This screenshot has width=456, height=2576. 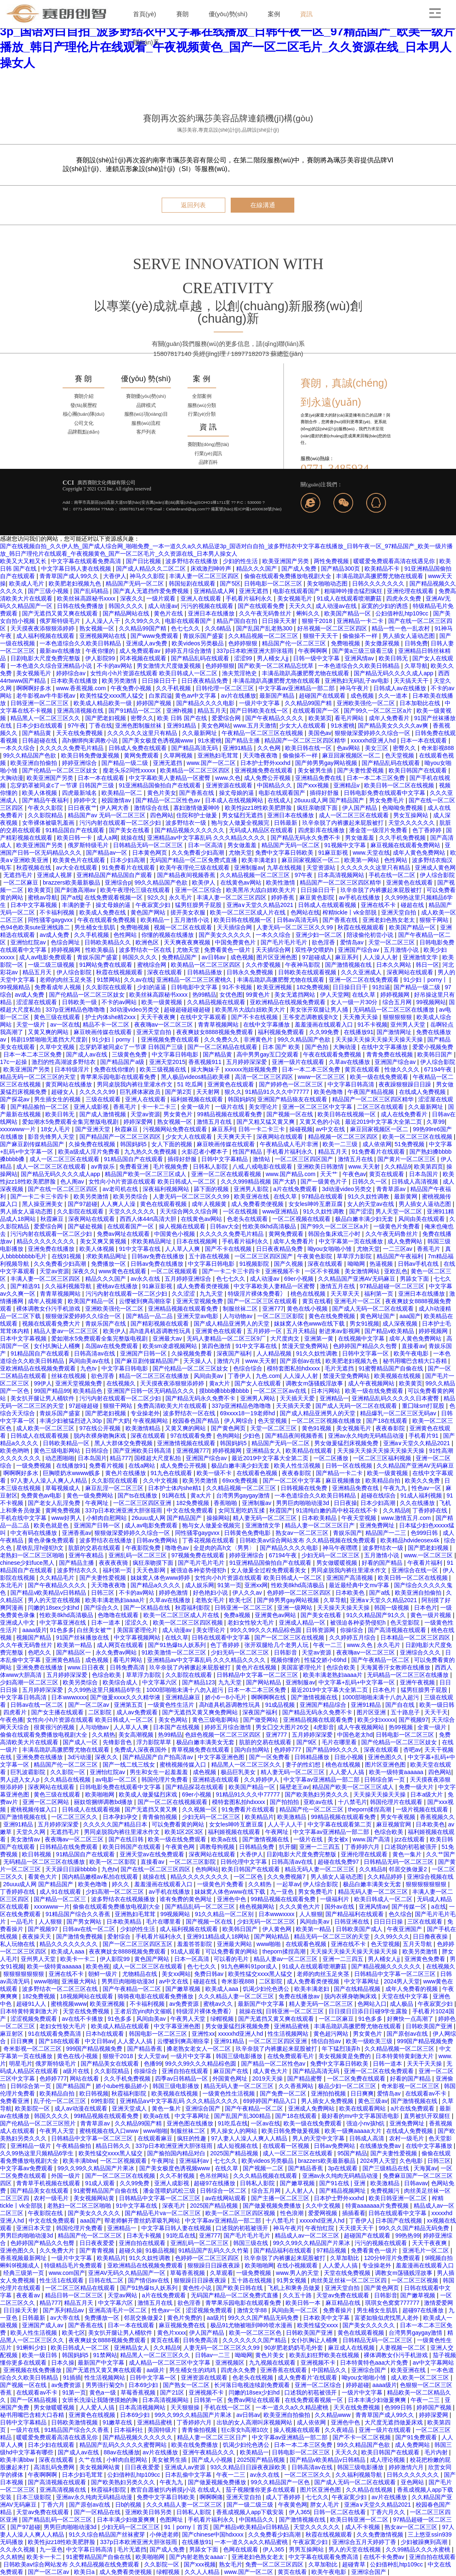 I want to click on 国产精品国产自产拍高清av, so click(x=159, y=1757).